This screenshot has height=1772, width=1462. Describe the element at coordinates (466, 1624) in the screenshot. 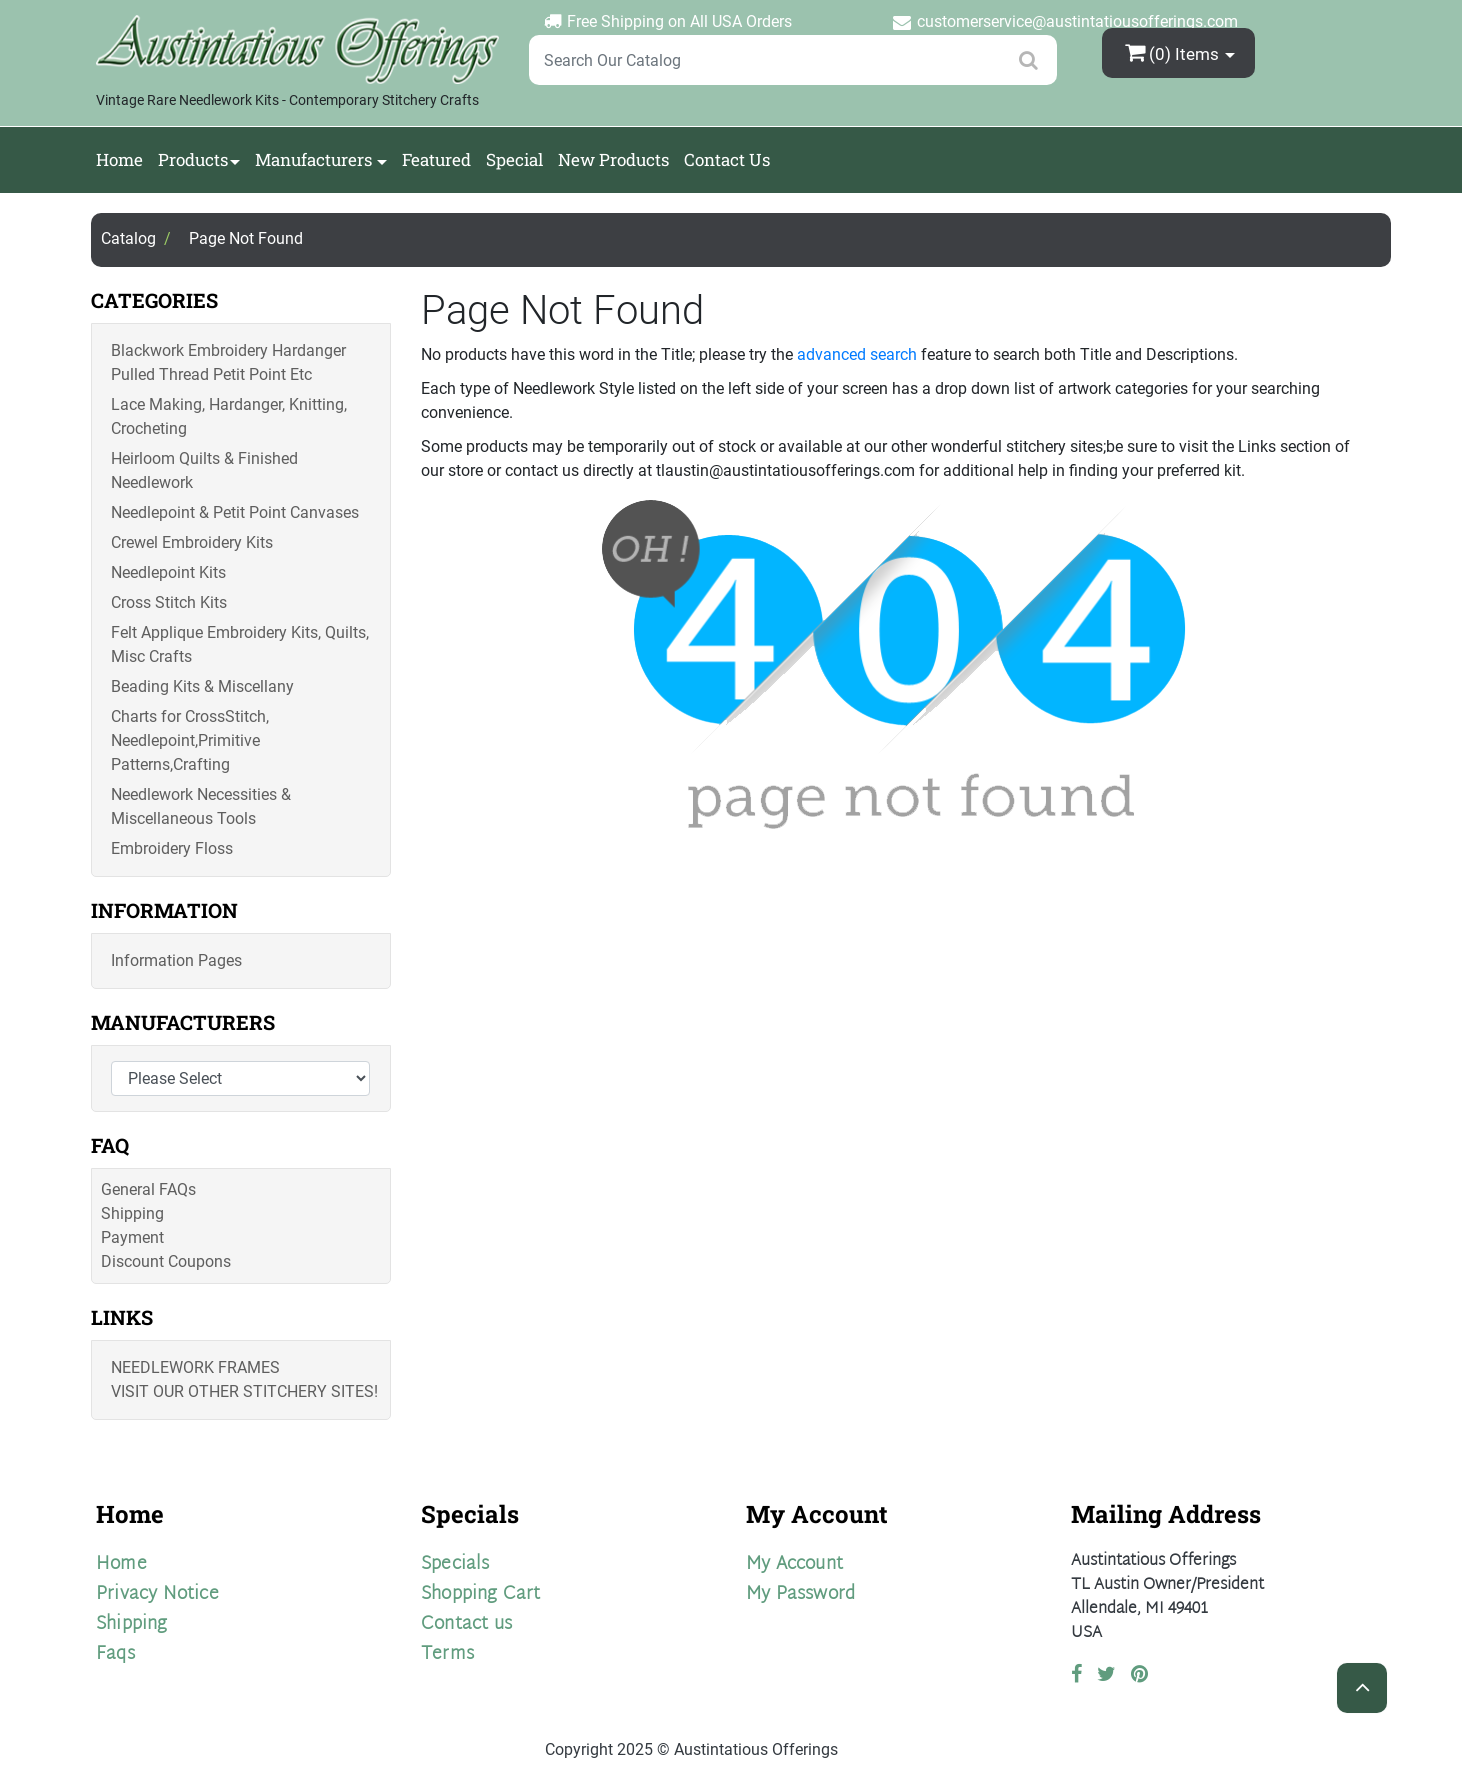

I see `Contact us` at that location.